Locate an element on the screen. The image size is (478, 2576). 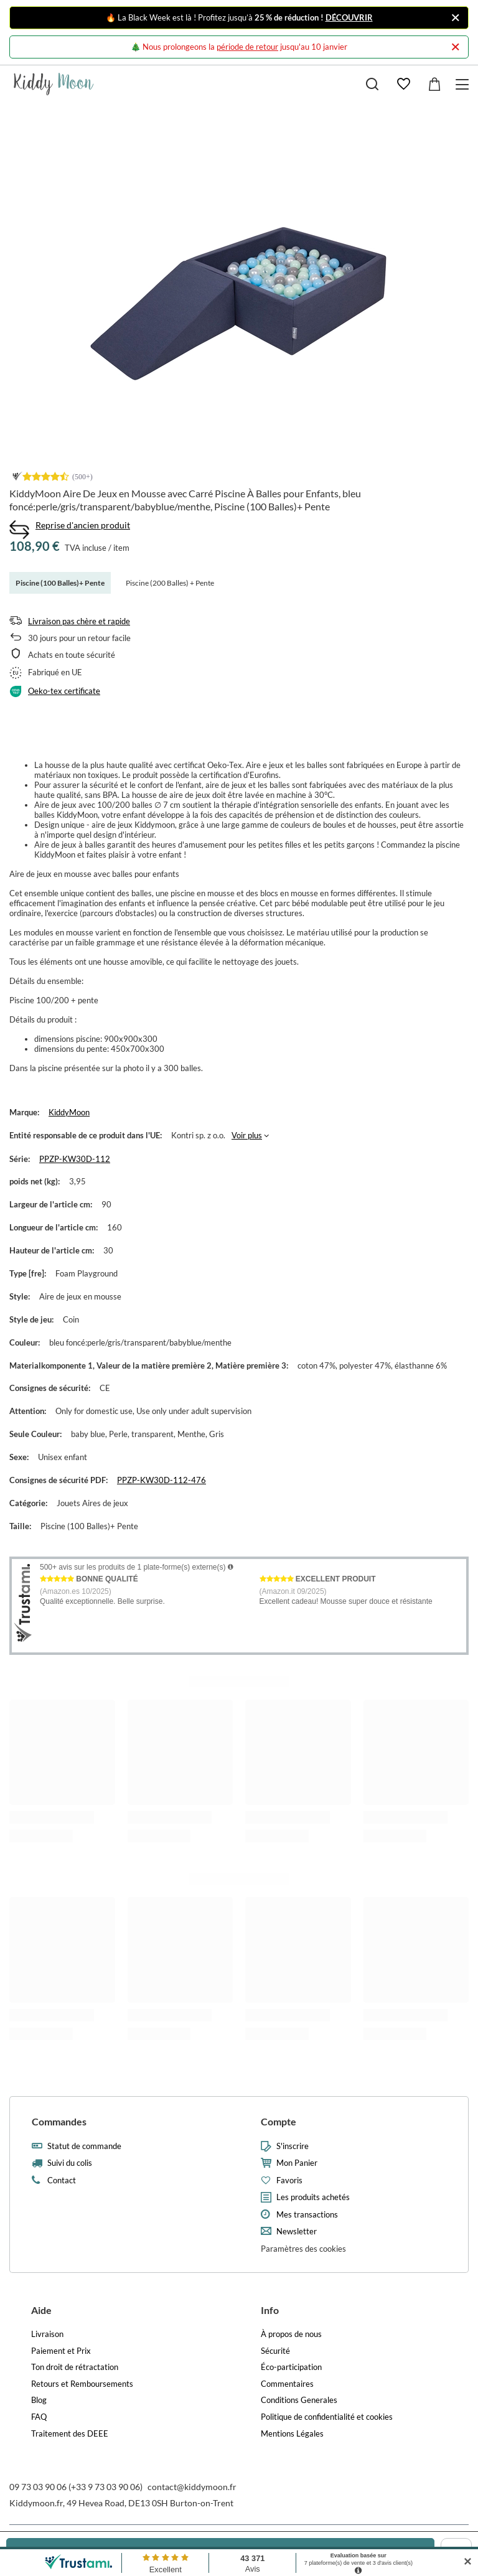
KiddyMoon is located at coordinates (69, 1112).